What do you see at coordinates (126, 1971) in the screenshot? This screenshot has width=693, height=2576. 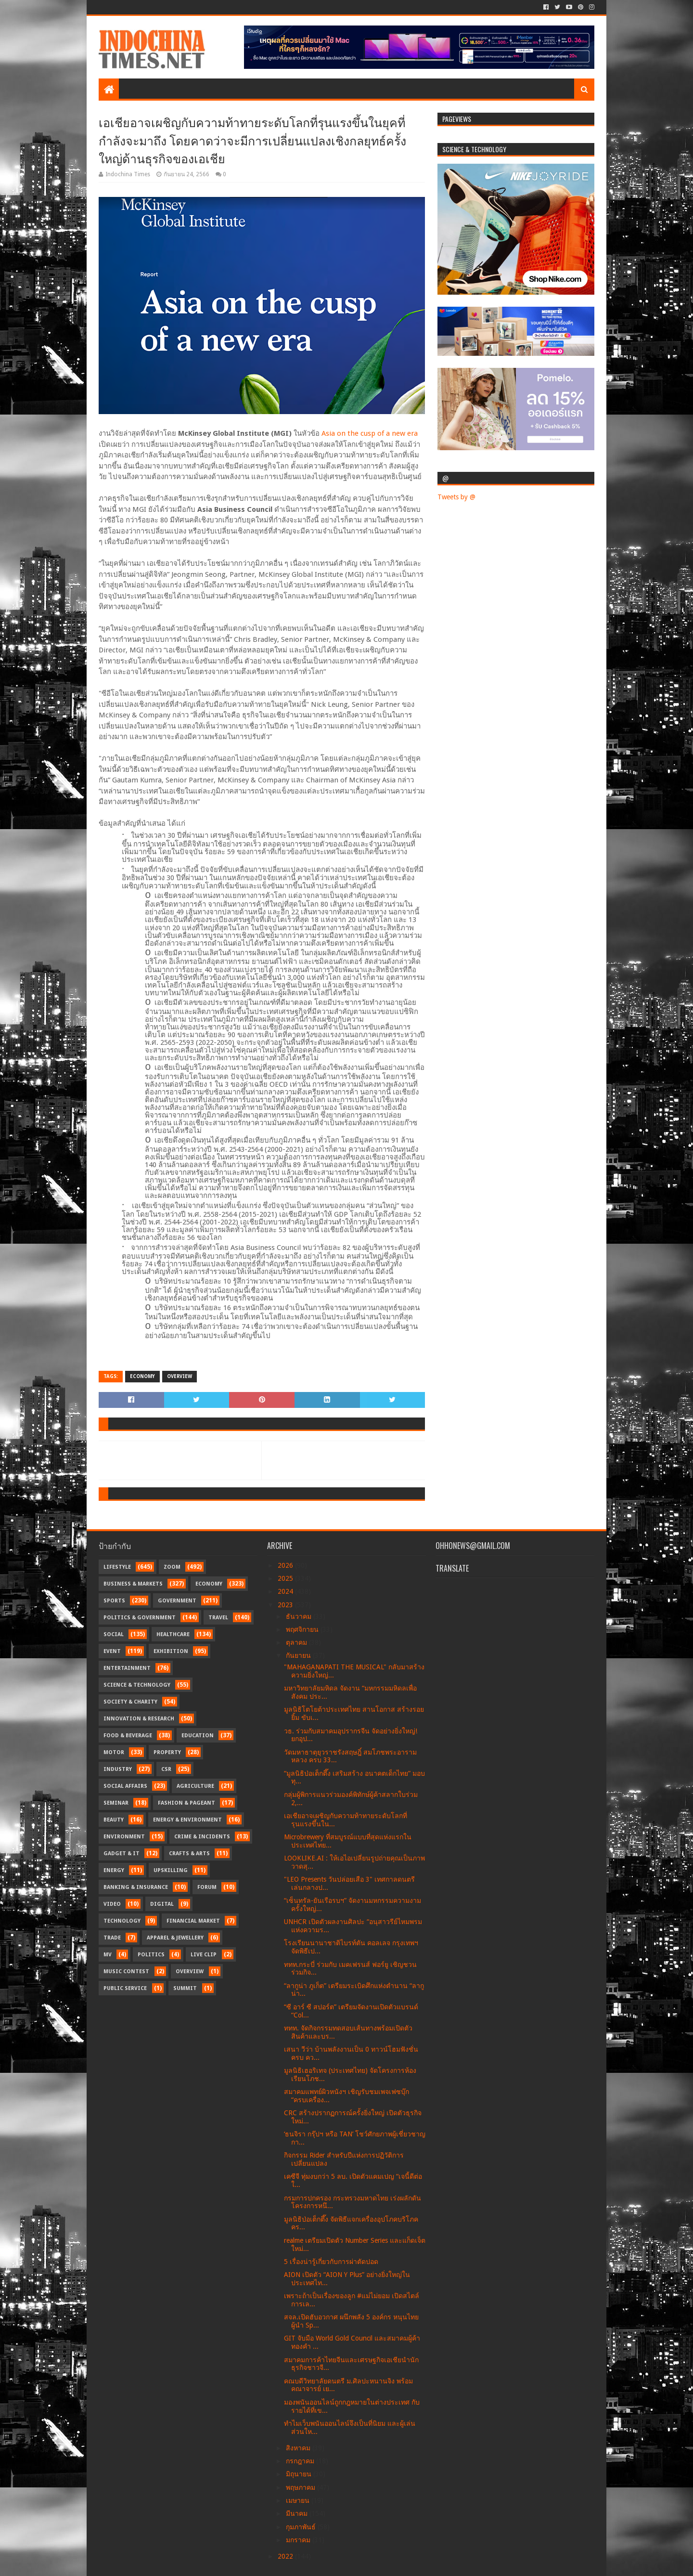 I see `Music Contest` at bounding box center [126, 1971].